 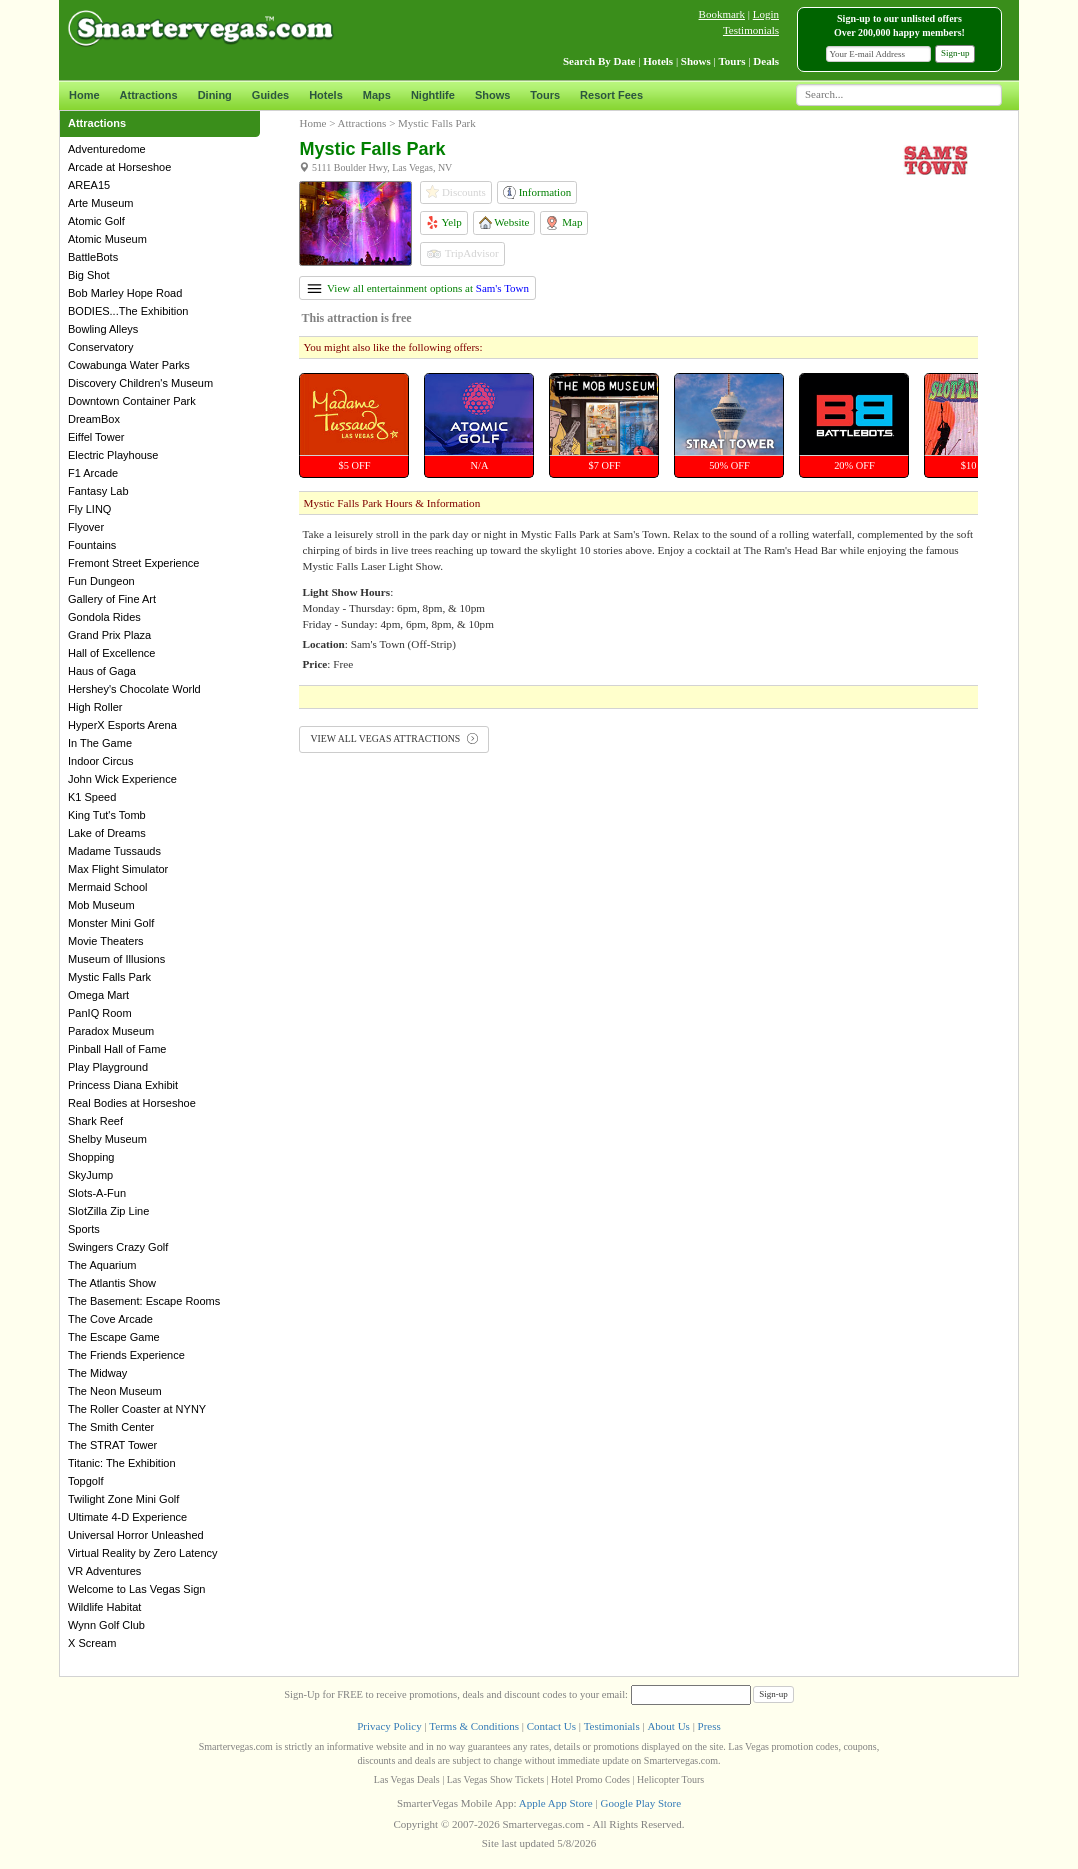 What do you see at coordinates (136, 1589) in the screenshot?
I see `Welcome to Las Vegas Sign` at bounding box center [136, 1589].